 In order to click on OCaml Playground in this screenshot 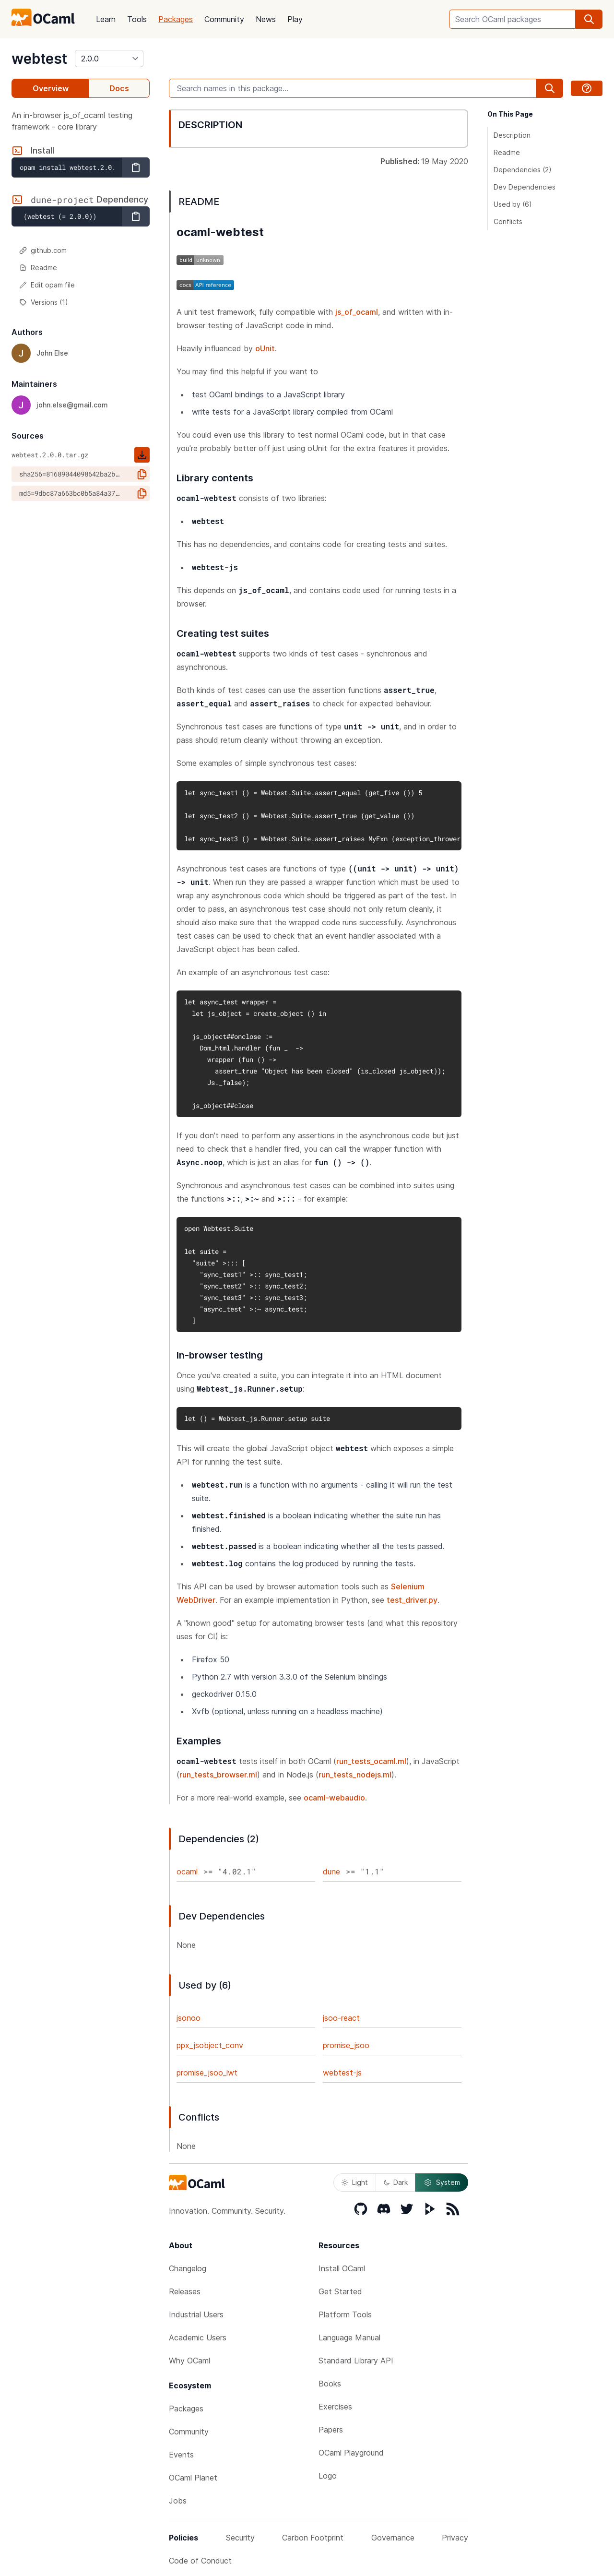, I will do `click(351, 2452)`.